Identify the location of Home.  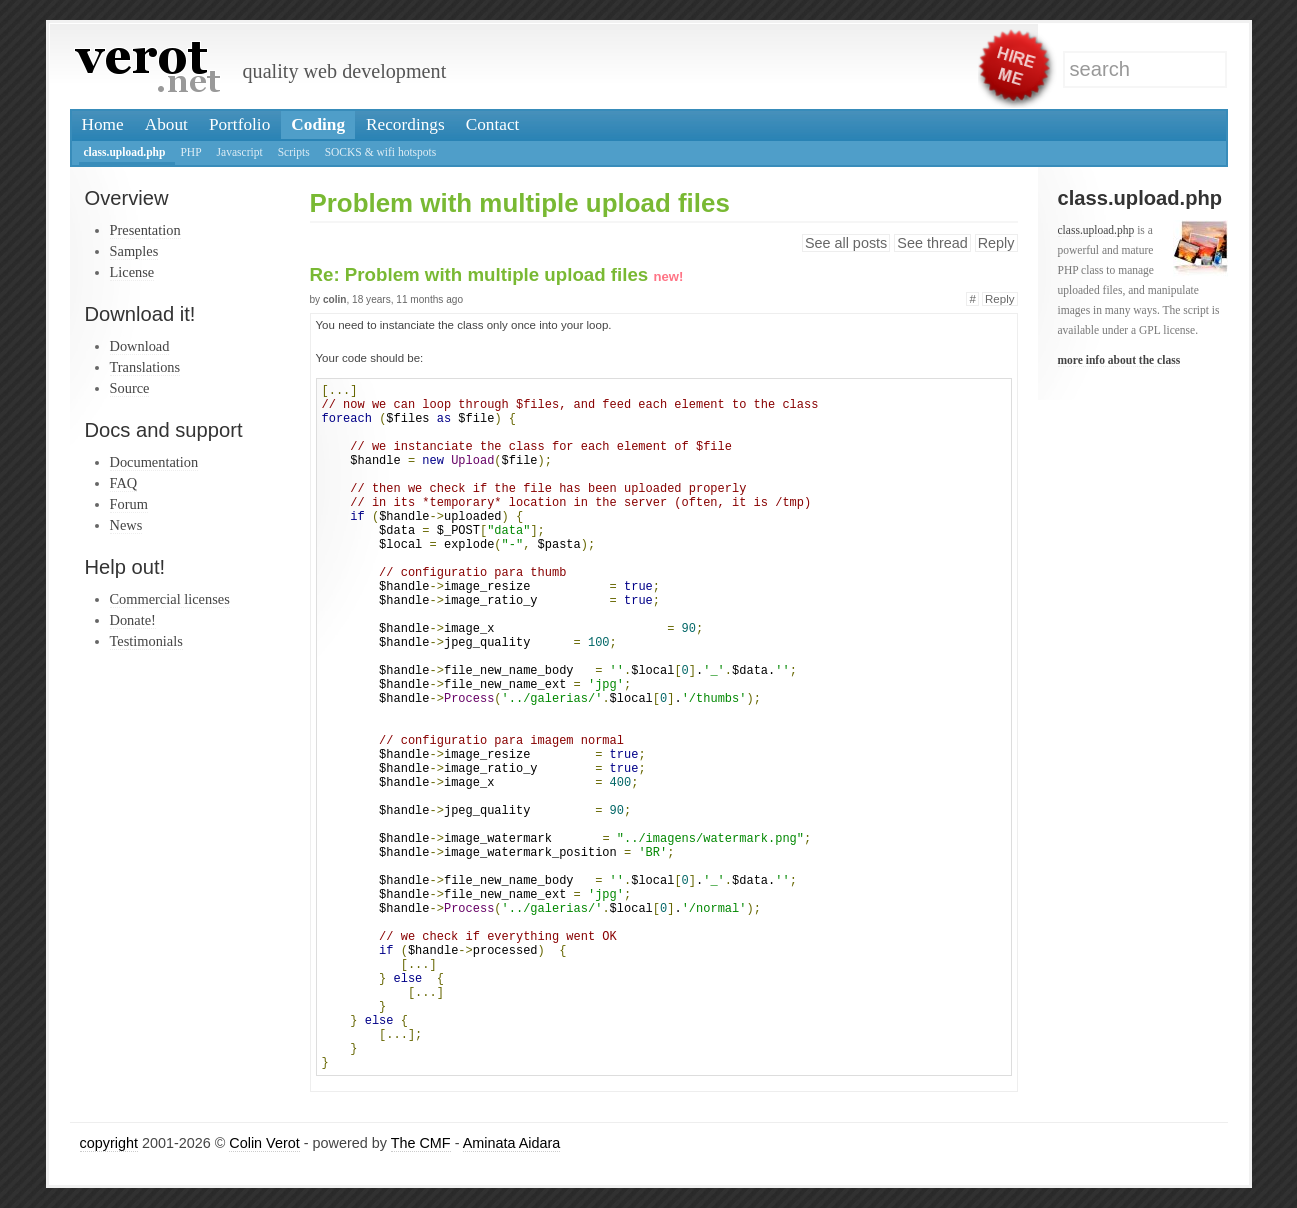
(103, 124).